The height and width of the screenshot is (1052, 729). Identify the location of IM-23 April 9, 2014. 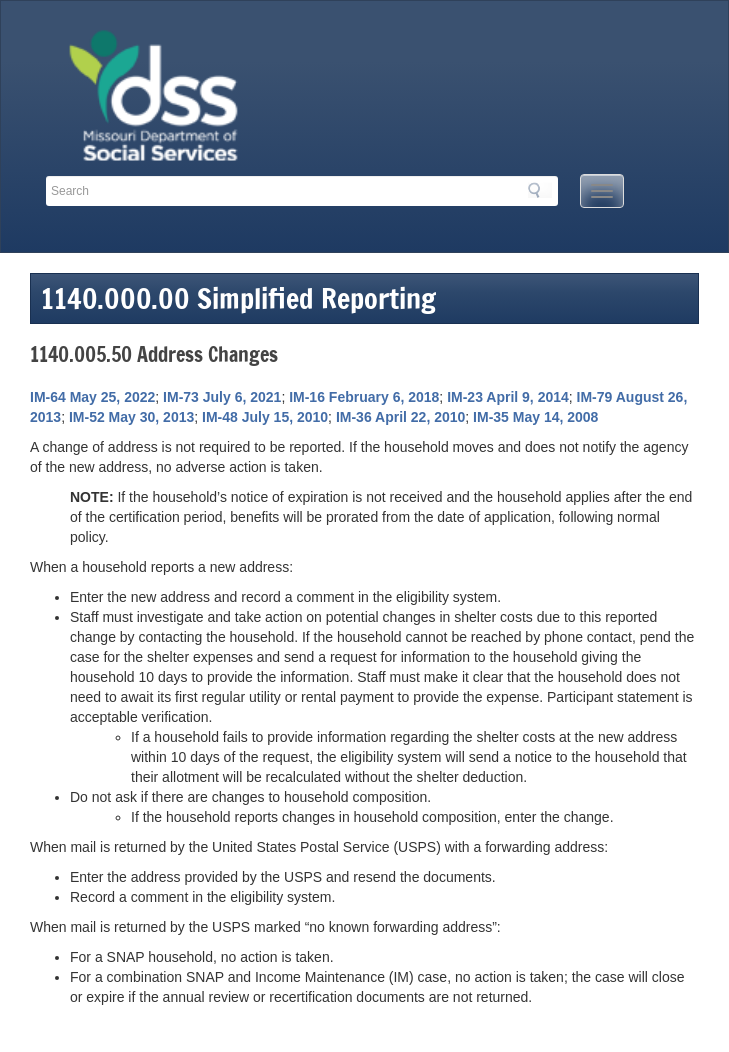
(508, 397).